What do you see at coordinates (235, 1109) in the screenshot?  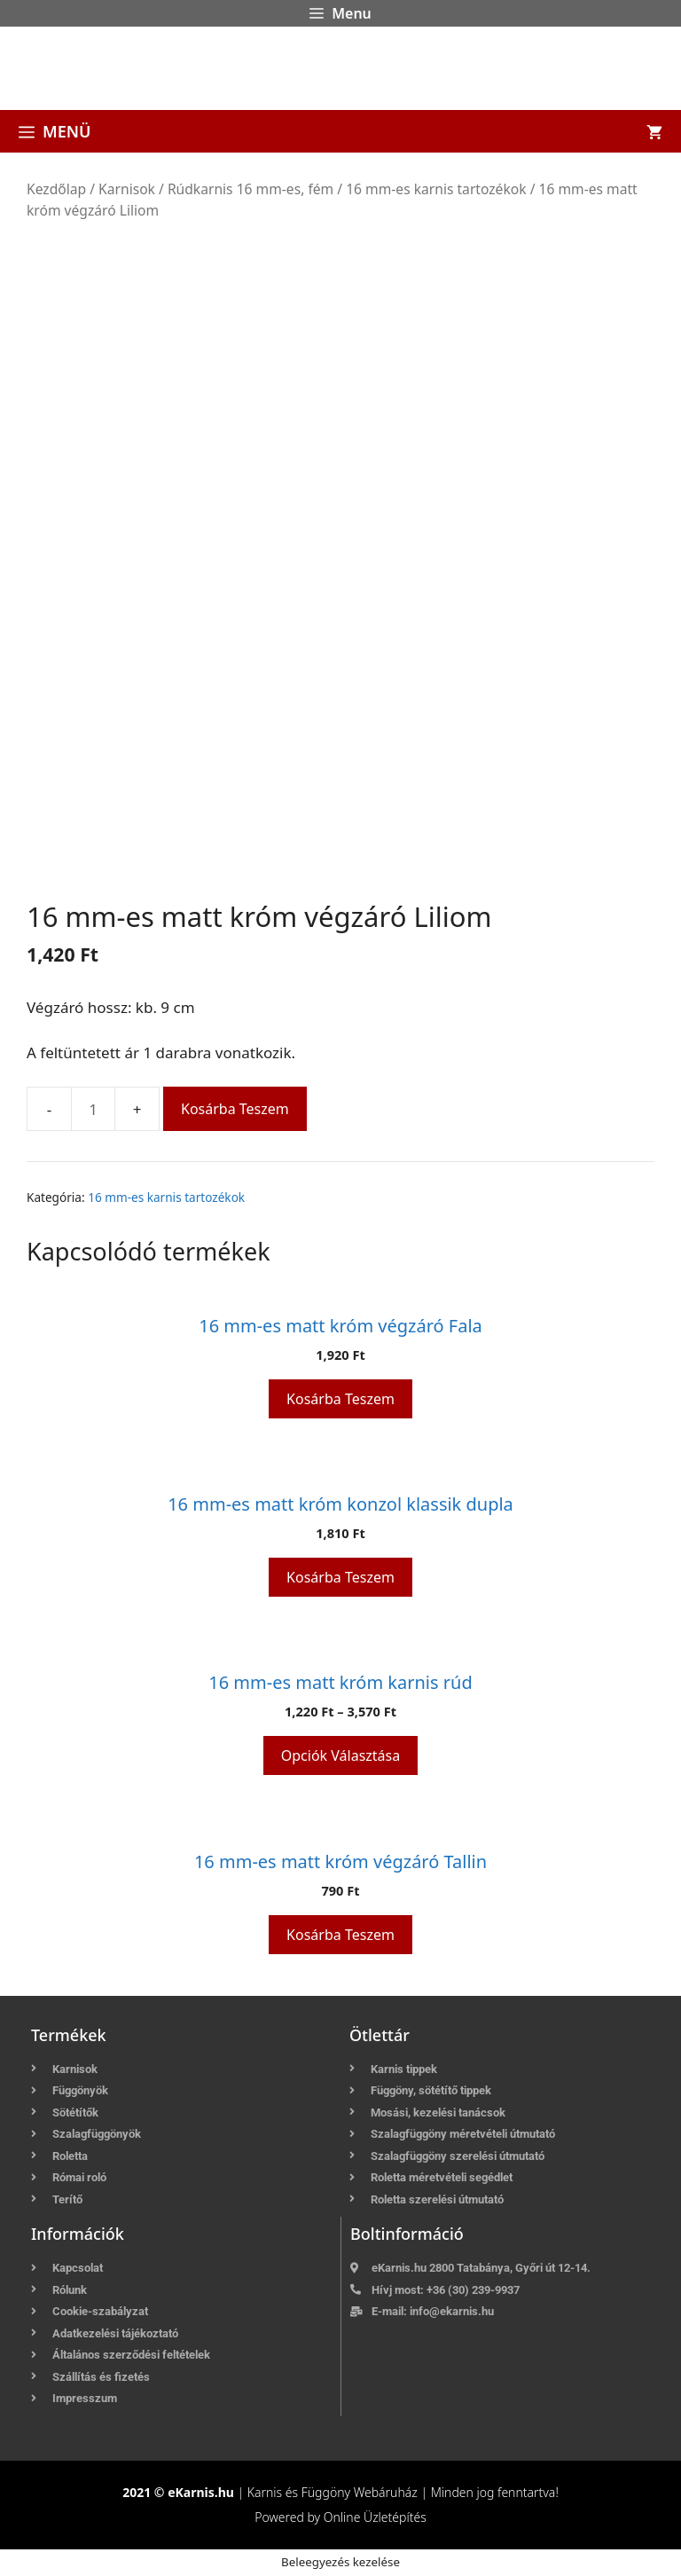 I see `Kosárba teszem` at bounding box center [235, 1109].